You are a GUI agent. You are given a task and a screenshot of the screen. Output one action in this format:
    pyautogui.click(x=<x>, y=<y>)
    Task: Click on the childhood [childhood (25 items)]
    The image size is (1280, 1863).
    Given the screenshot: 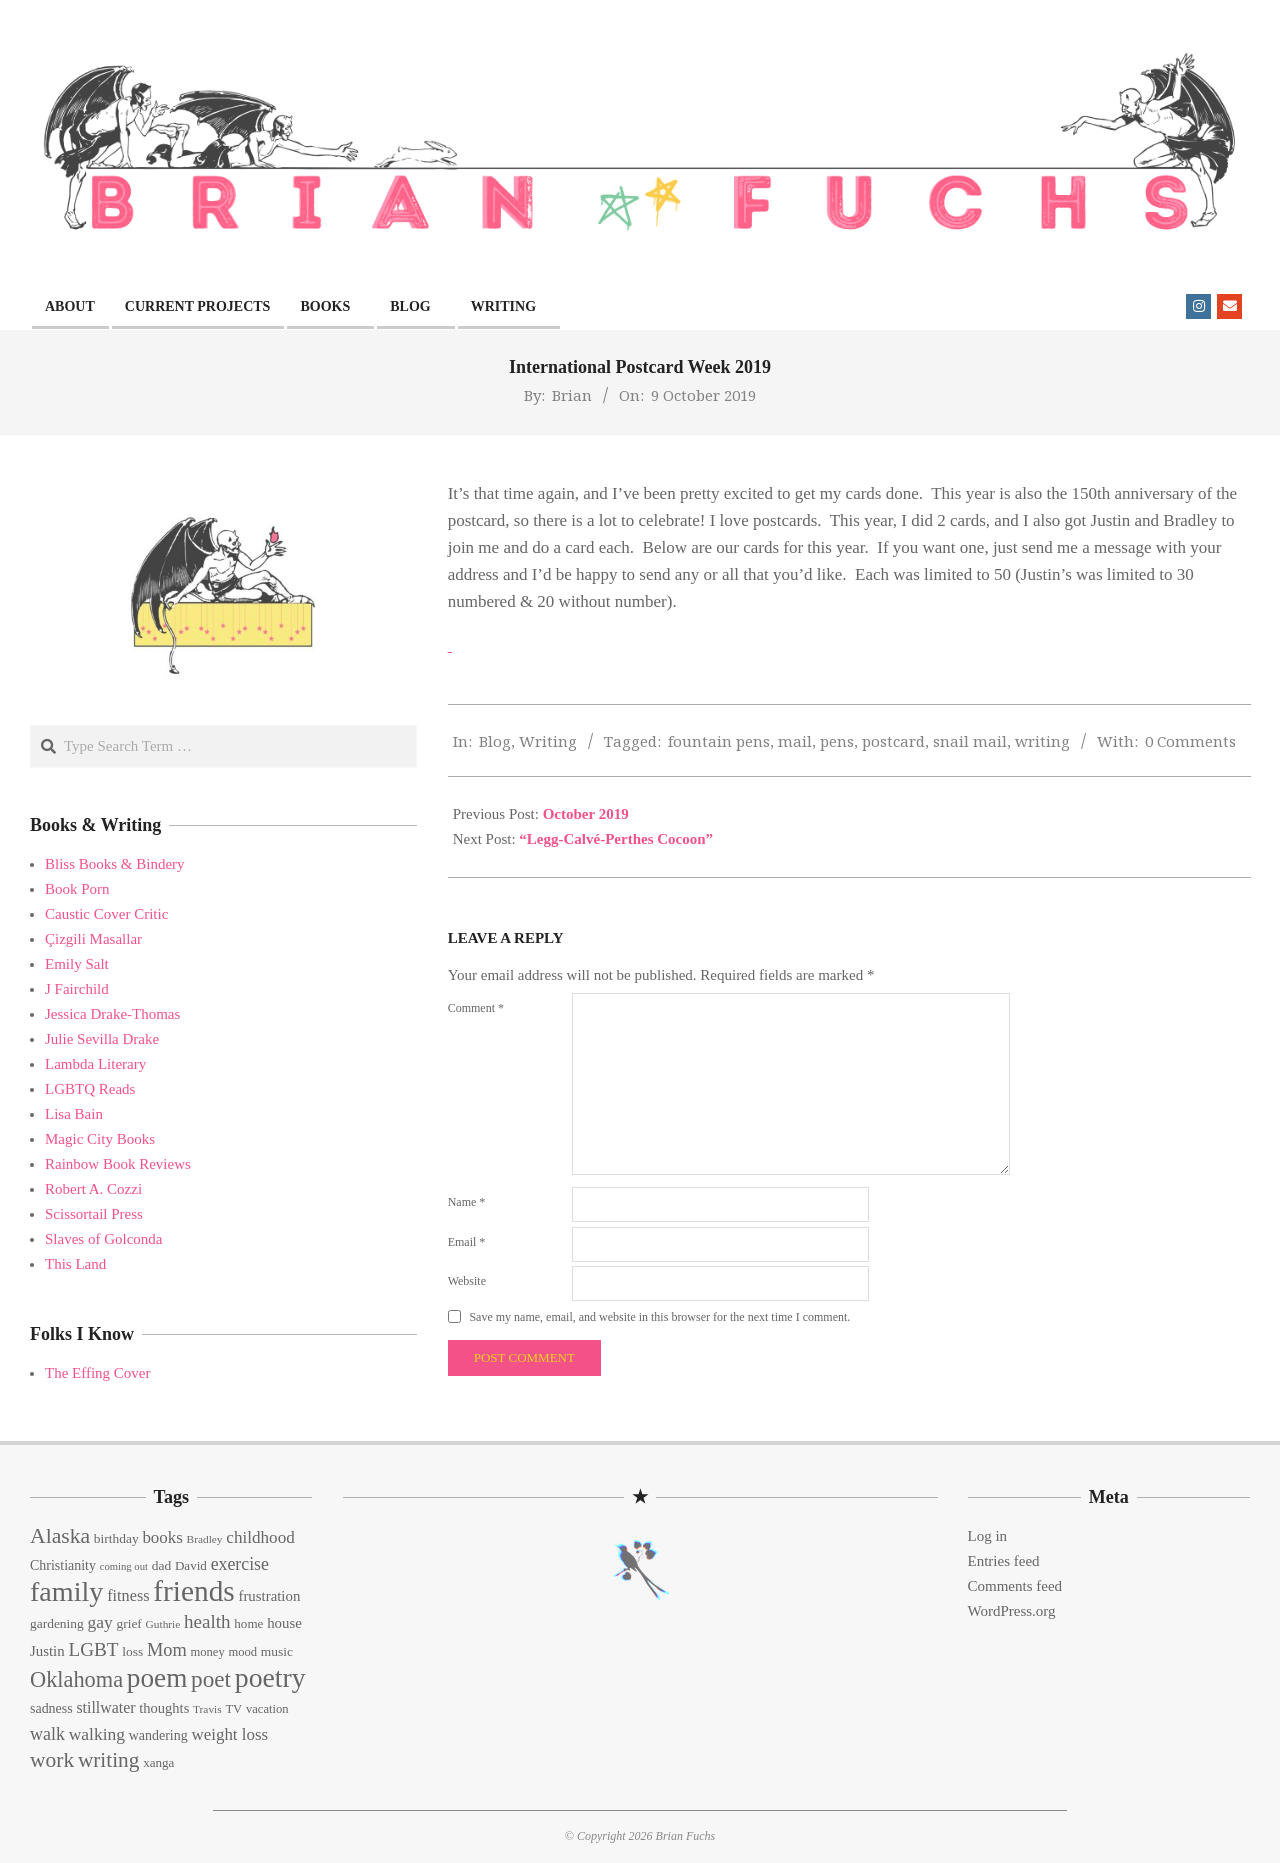 What is the action you would take?
    pyautogui.click(x=260, y=1537)
    